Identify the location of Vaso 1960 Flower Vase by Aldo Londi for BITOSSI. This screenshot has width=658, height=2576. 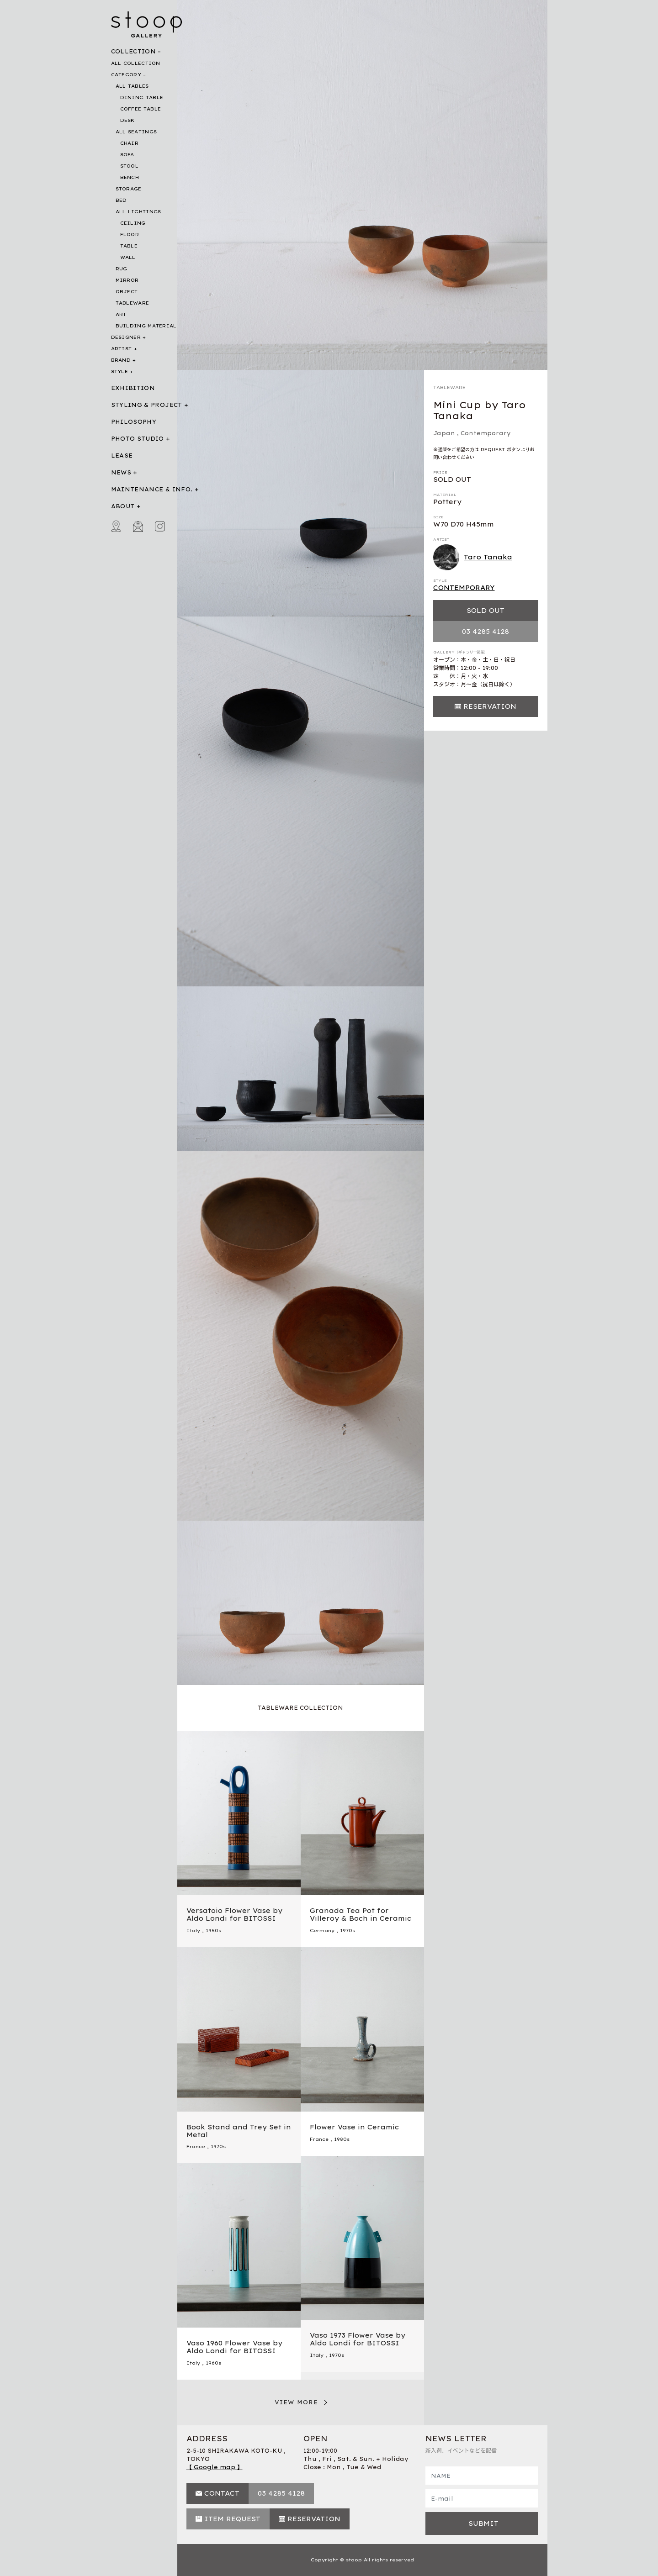
(234, 2347).